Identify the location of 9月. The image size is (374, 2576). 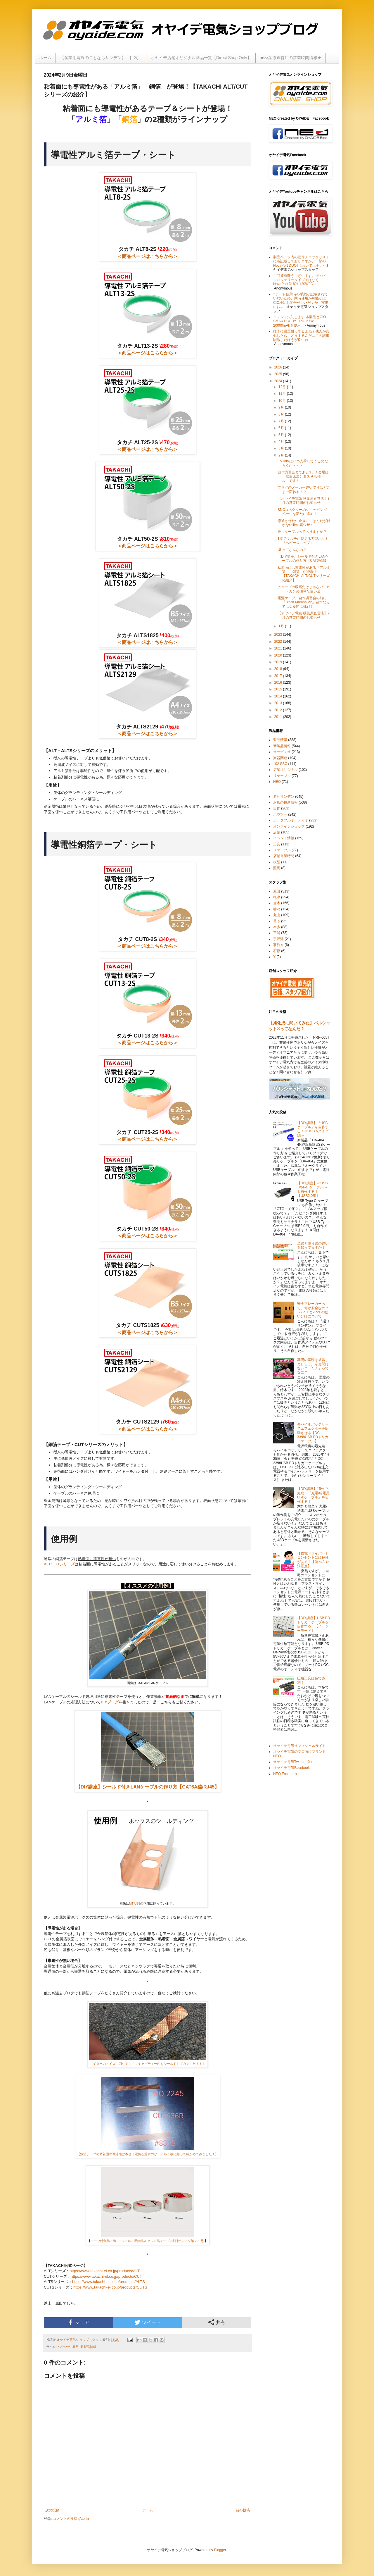
(281, 407).